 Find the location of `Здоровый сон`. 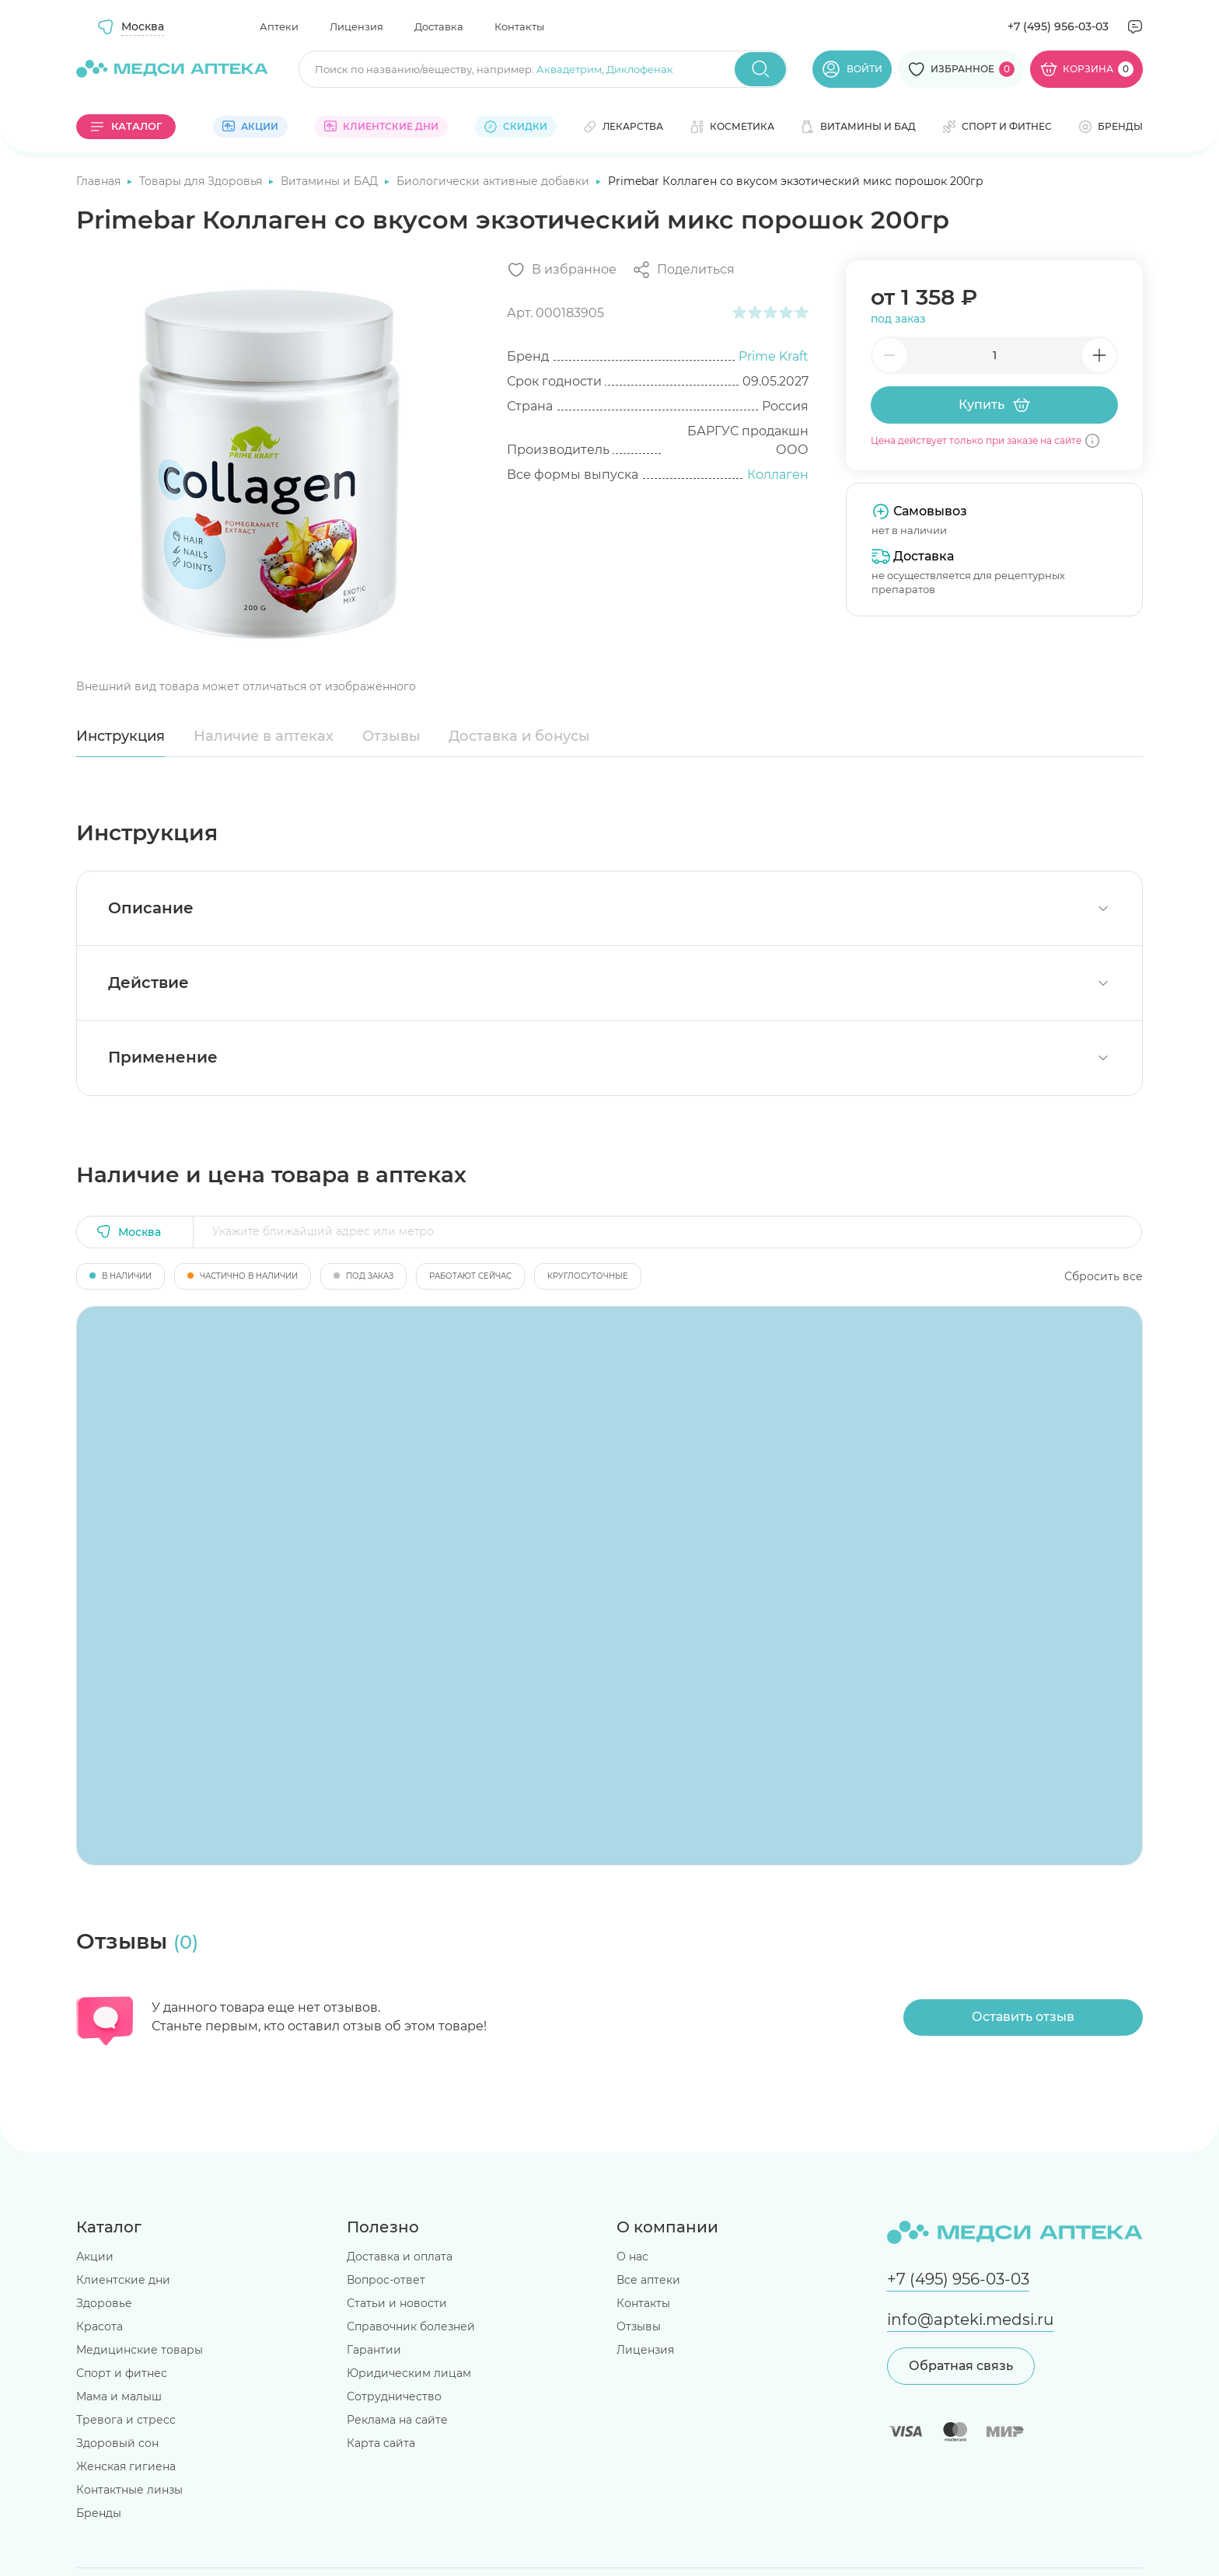

Здоровый сон is located at coordinates (117, 2443).